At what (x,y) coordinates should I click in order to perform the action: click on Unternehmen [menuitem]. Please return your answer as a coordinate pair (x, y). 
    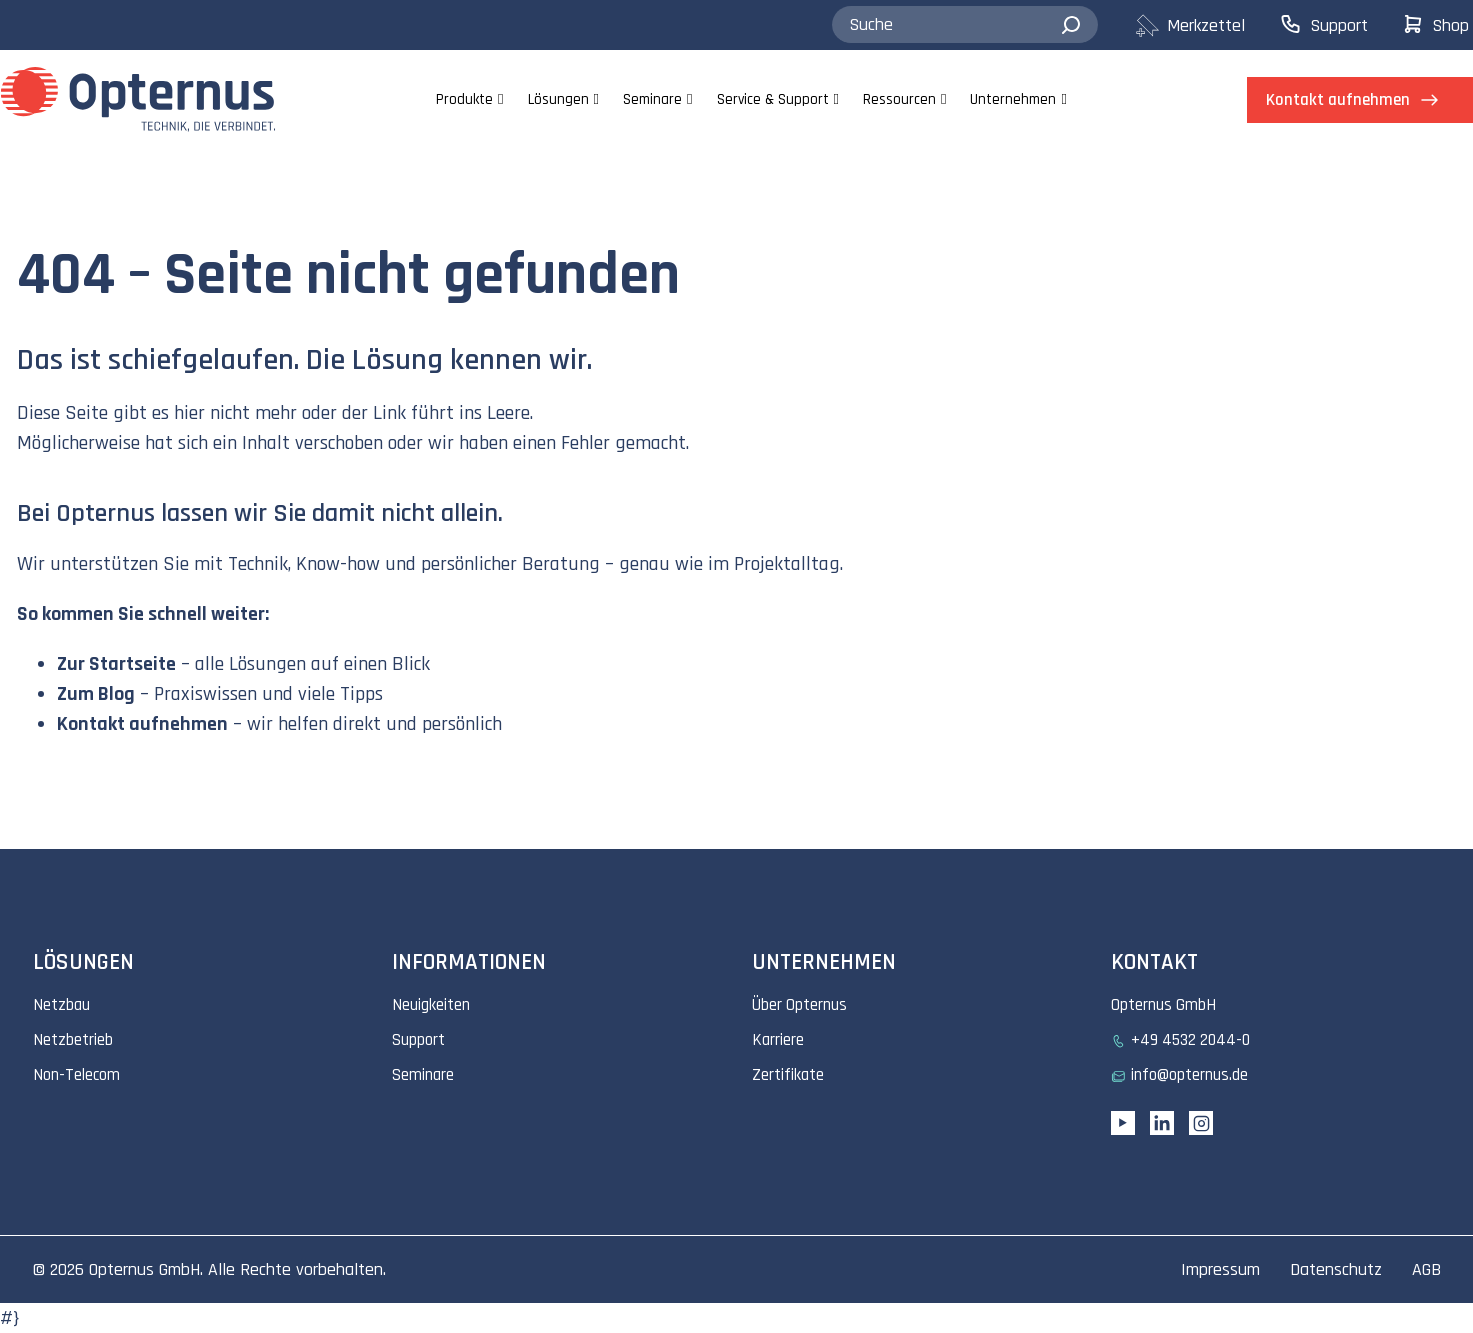
    Looking at the image, I should click on (1013, 99).